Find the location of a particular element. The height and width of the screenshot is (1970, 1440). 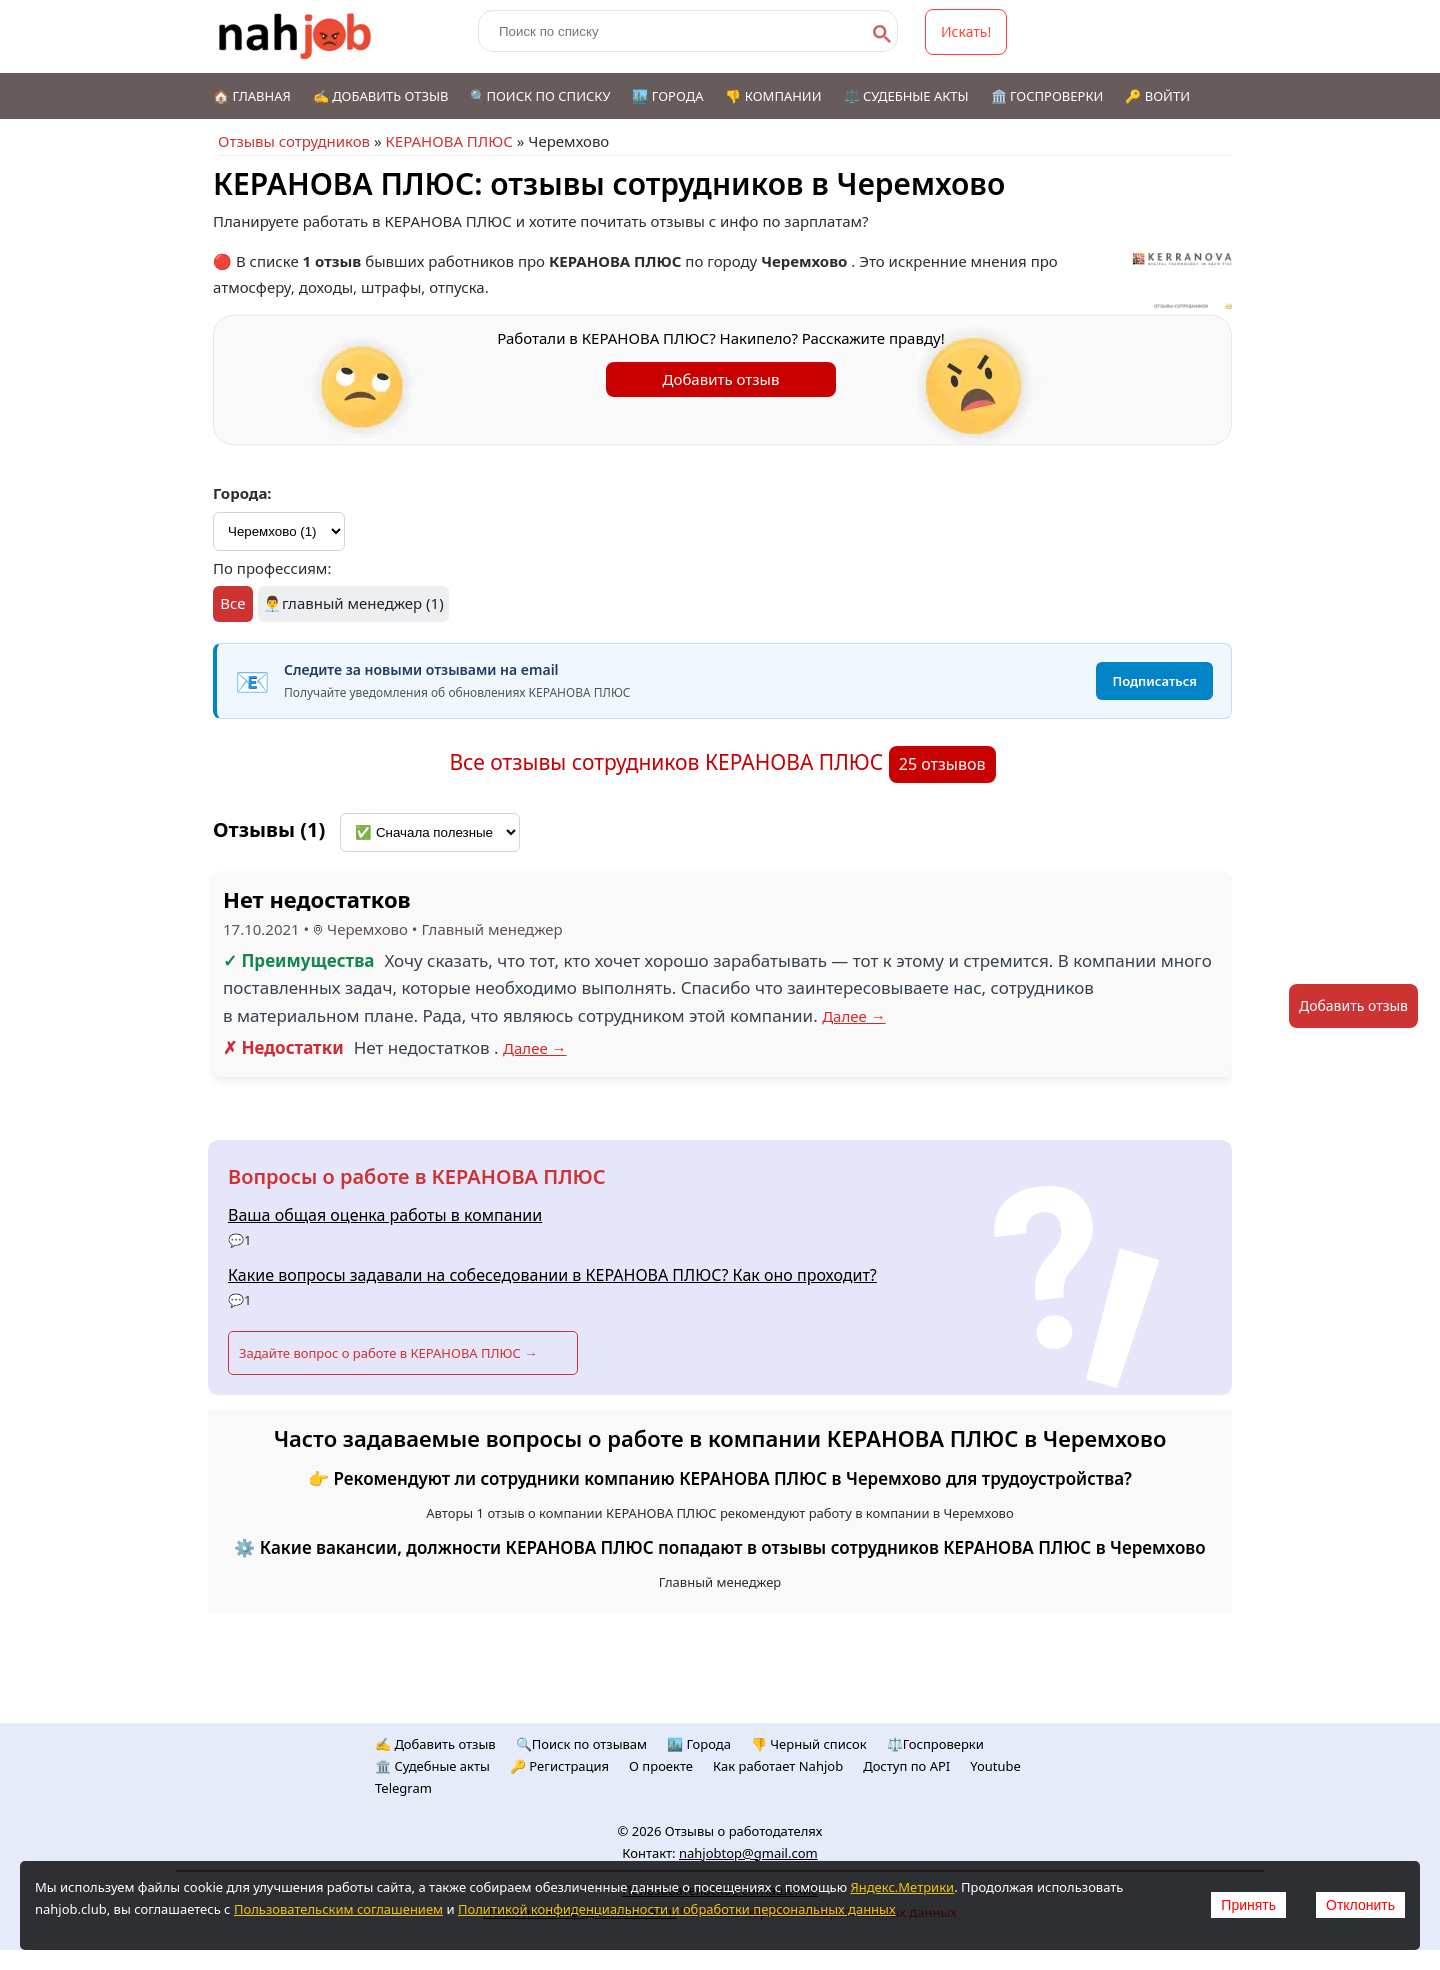

nahjobtop@gmail.com is located at coordinates (748, 1853).